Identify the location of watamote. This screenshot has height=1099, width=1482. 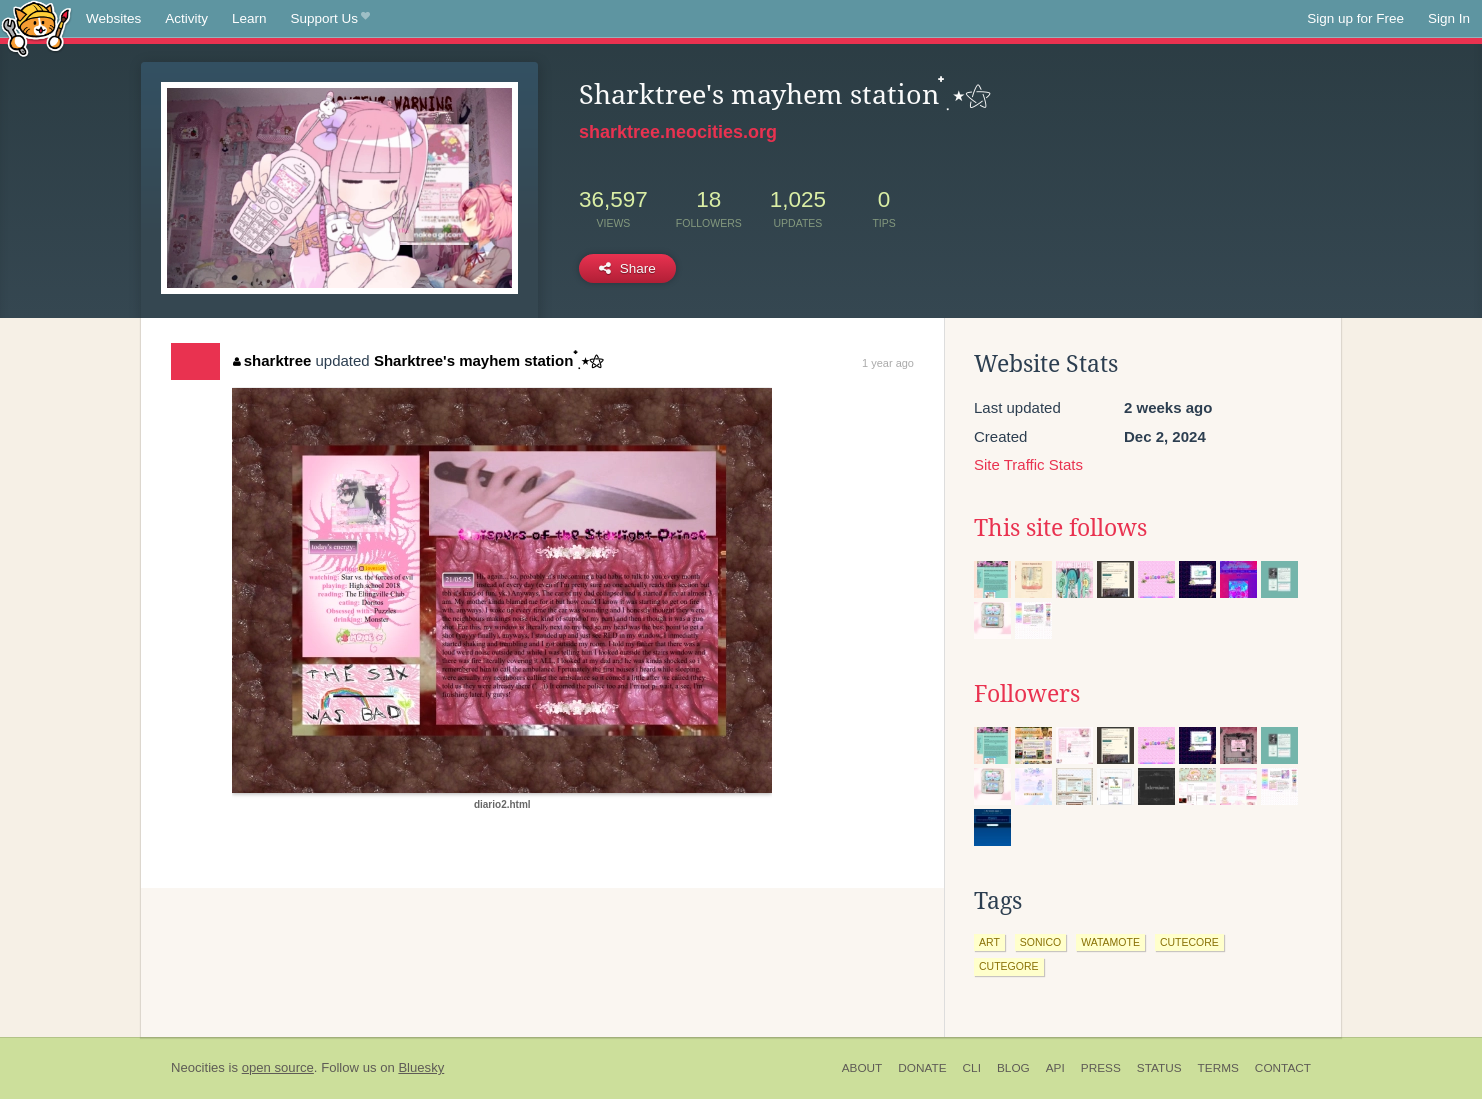
(1110, 942).